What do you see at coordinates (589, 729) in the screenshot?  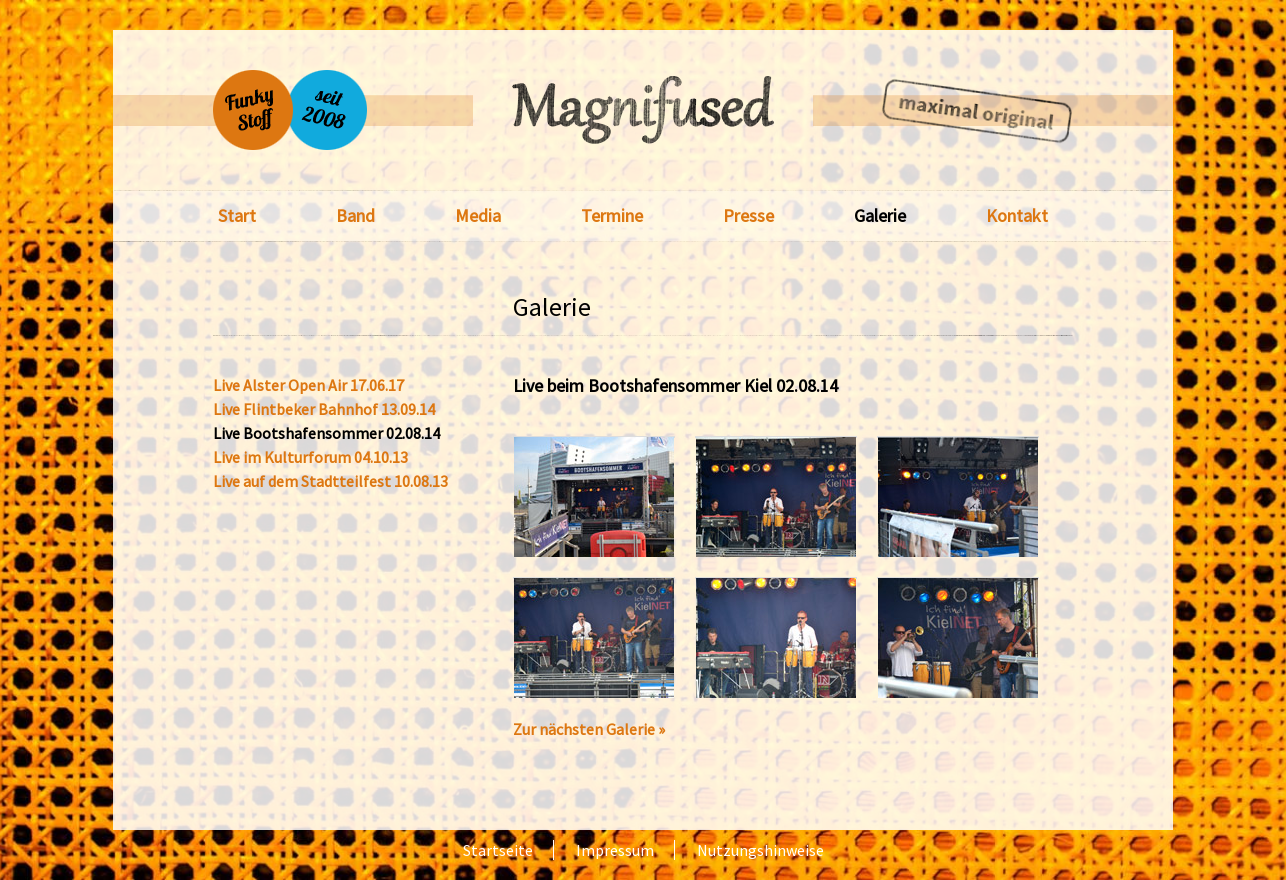 I see `Zur nächsten Galerie »` at bounding box center [589, 729].